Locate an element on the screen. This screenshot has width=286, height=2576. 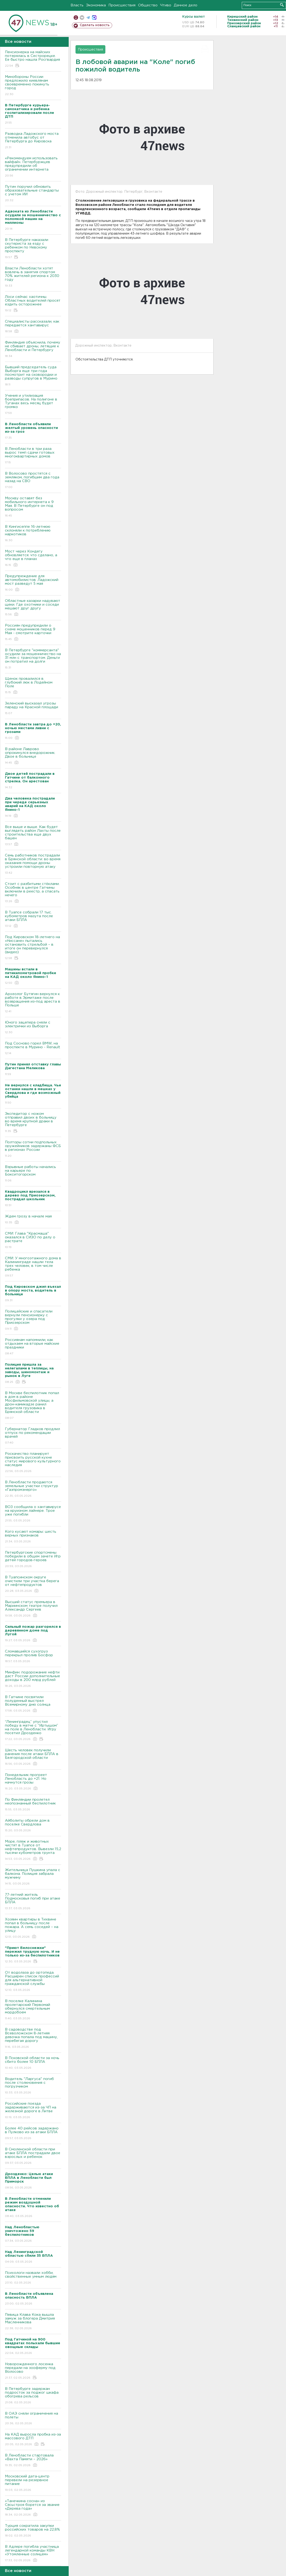
Взрывные работы начались на карьере по Бокситогорском is located at coordinates (33, 1174).